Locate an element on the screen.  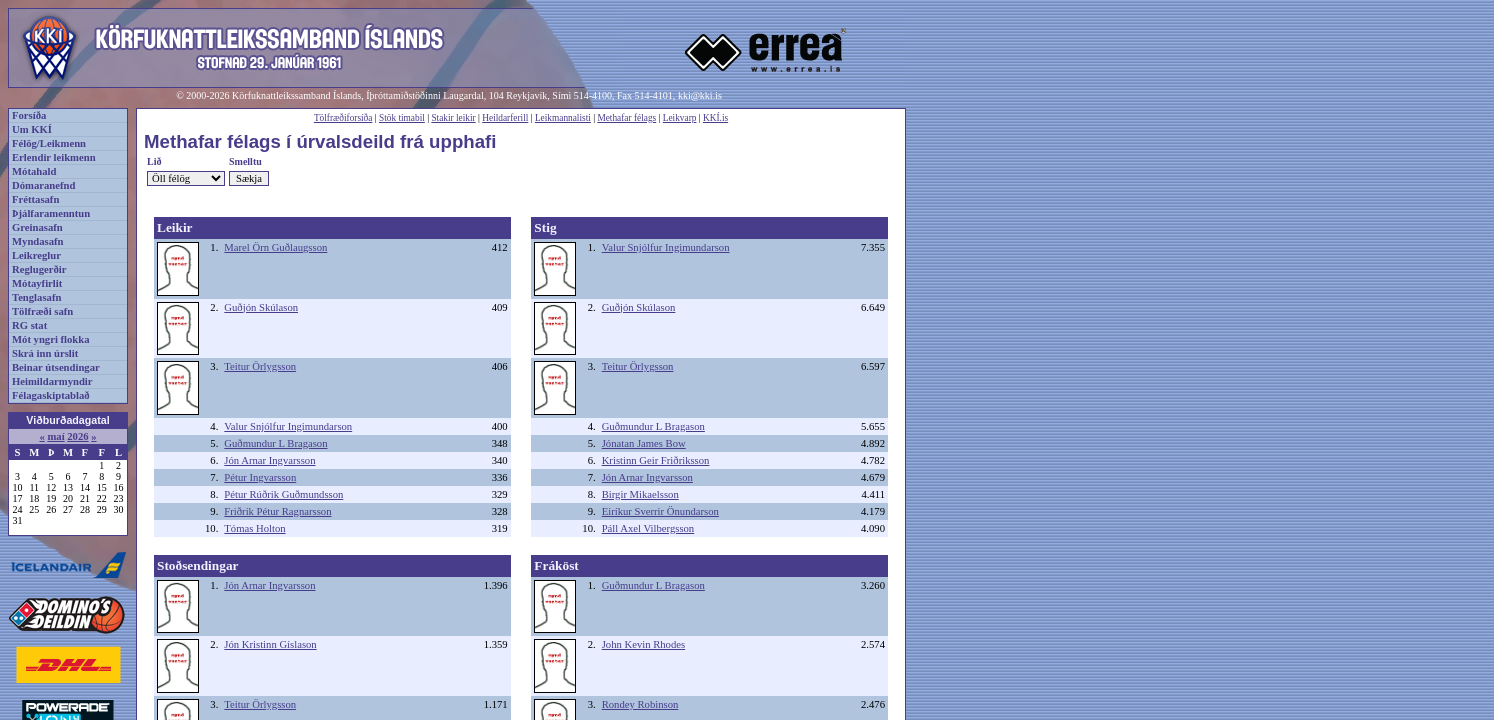
Forsíða is located at coordinates (29, 115).